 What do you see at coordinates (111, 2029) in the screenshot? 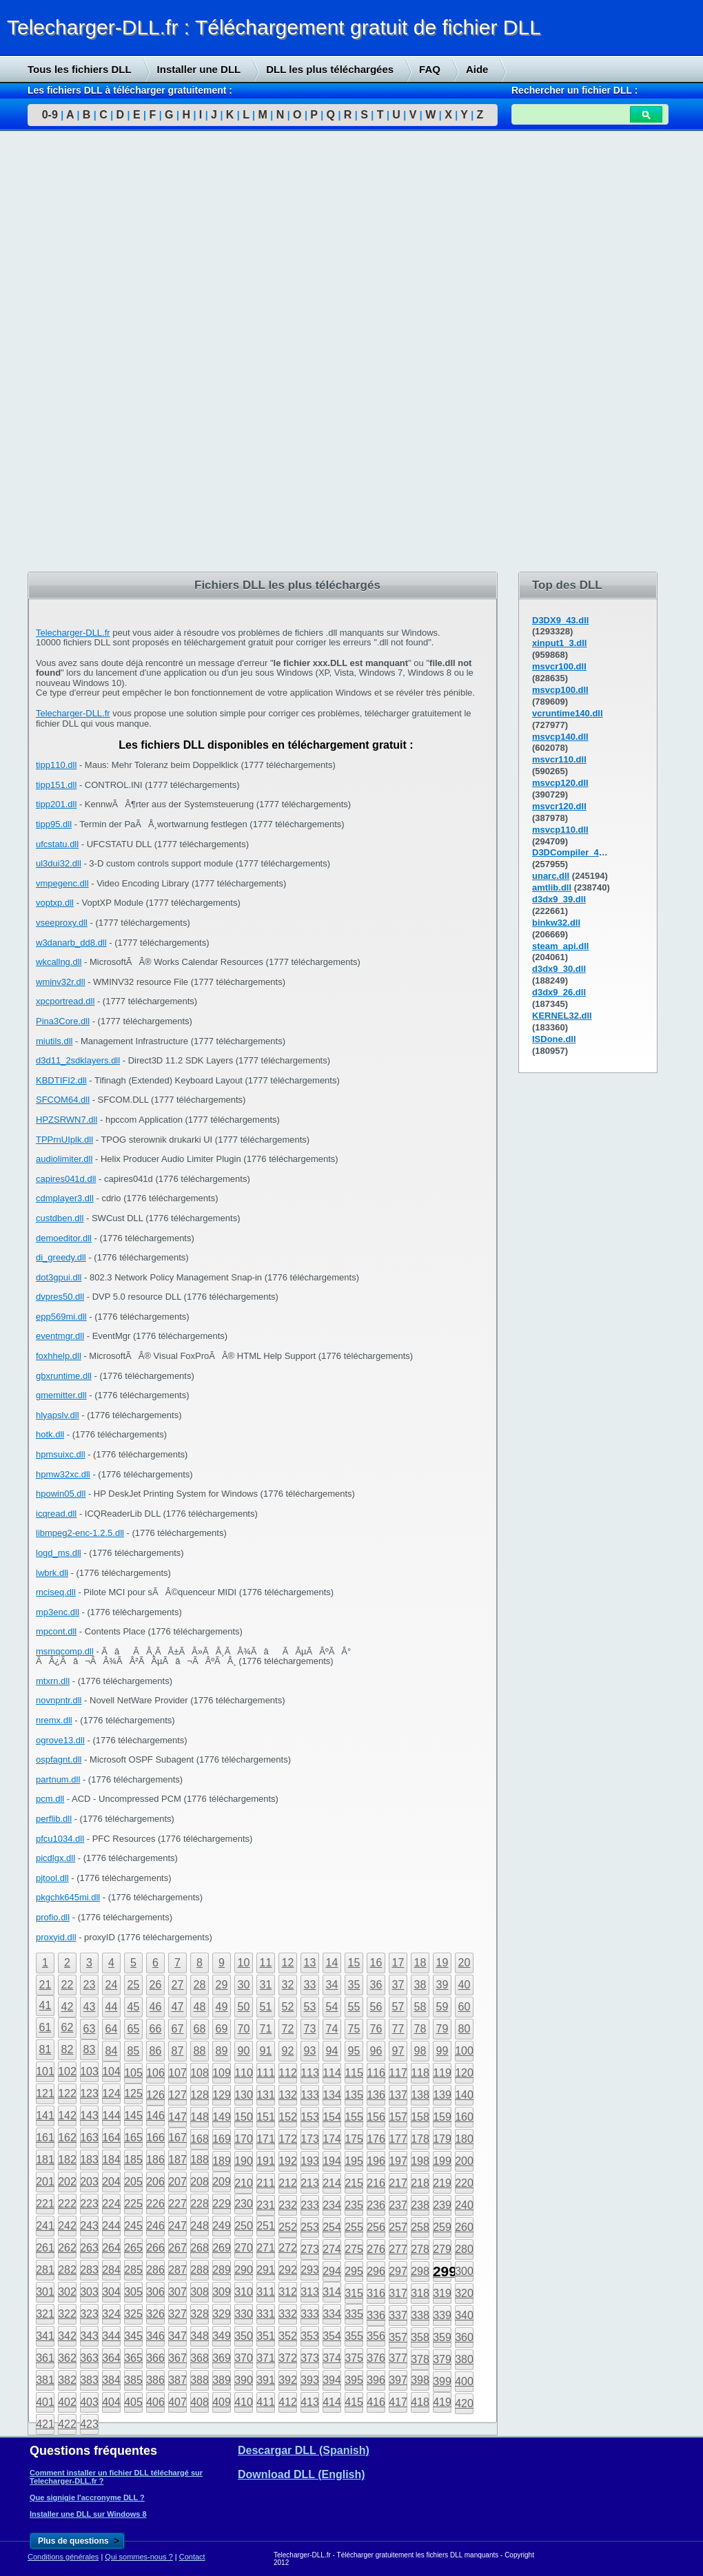
I see `64` at bounding box center [111, 2029].